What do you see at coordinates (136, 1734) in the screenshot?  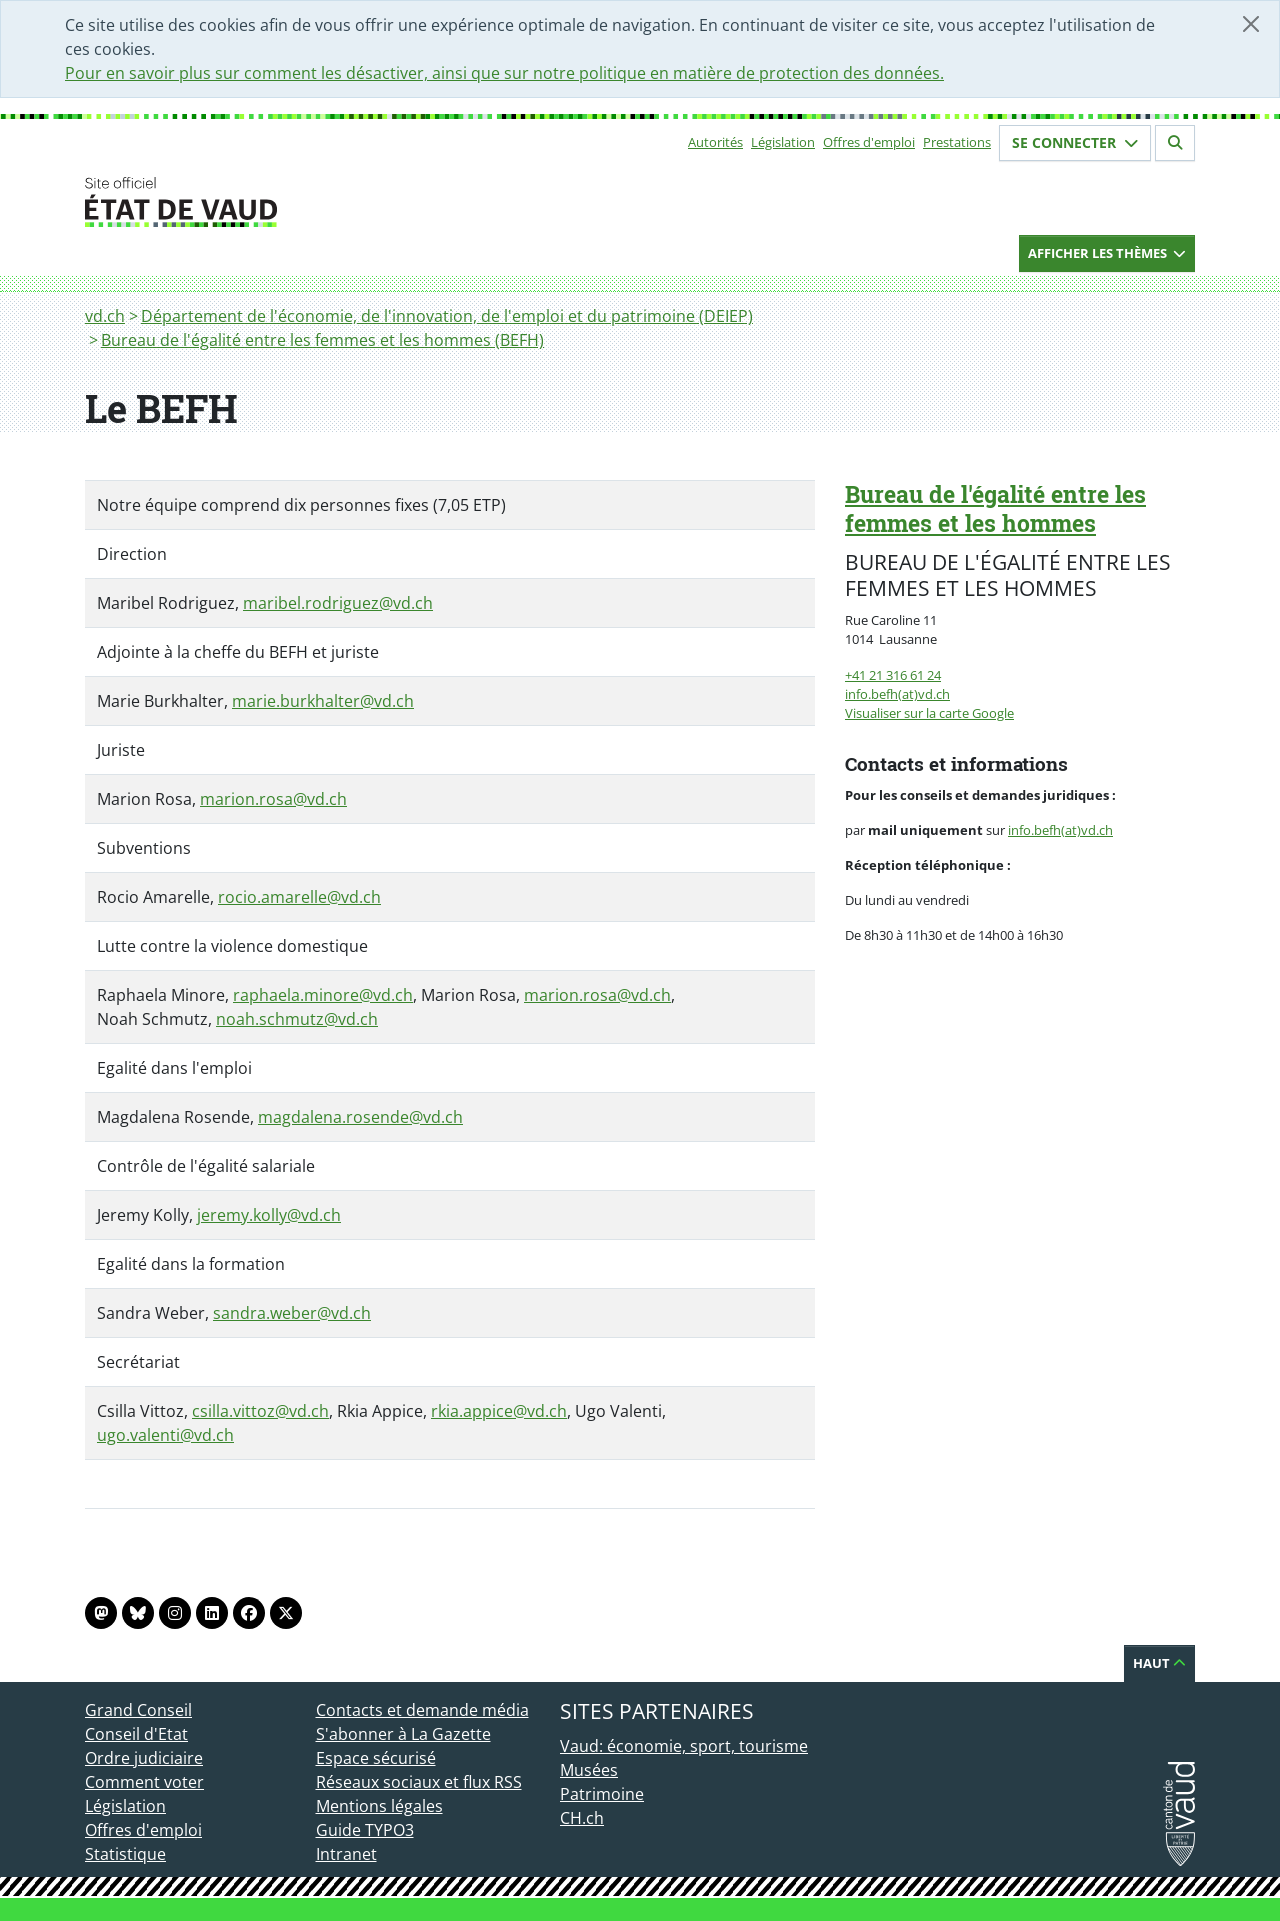 I see `Conseil d'Etat` at bounding box center [136, 1734].